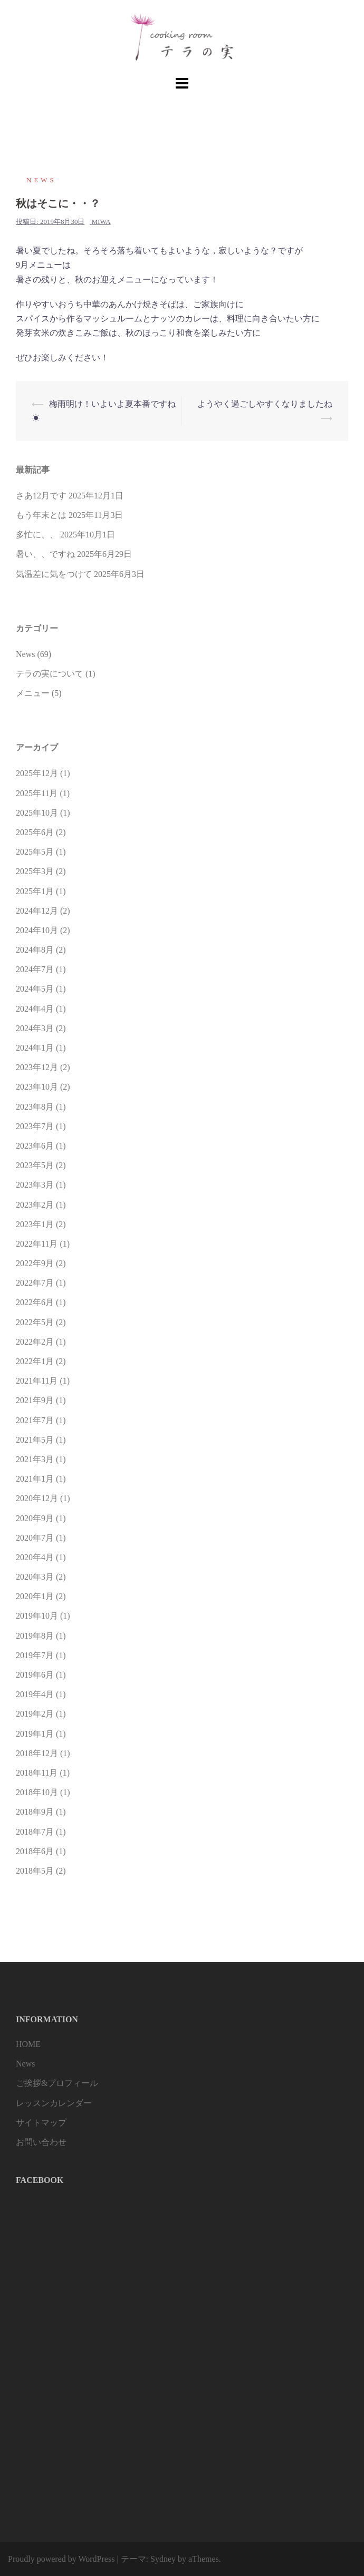 The image size is (364, 2576). I want to click on レッスンカレンダー, so click(54, 2103).